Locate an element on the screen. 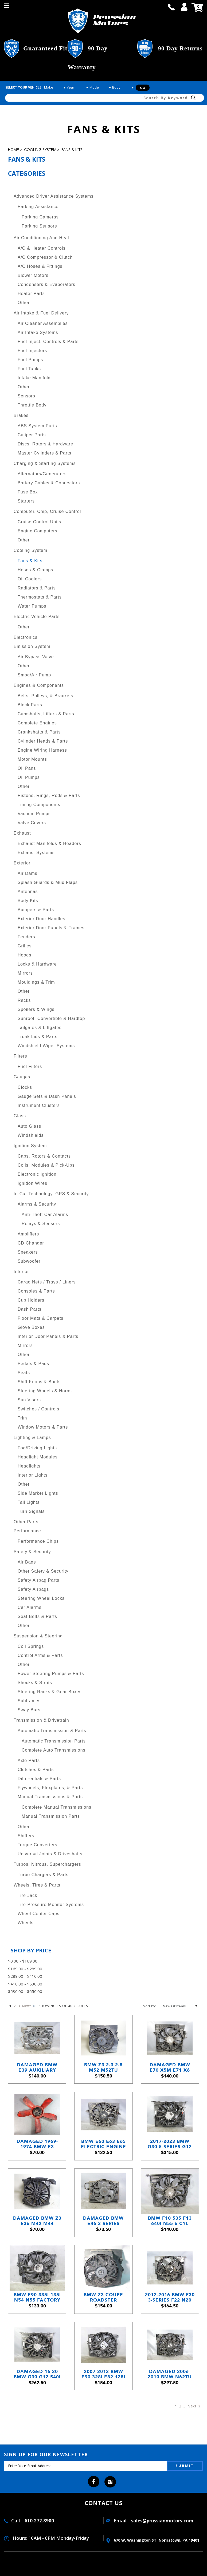  Differentials & Parts is located at coordinates (39, 1778).